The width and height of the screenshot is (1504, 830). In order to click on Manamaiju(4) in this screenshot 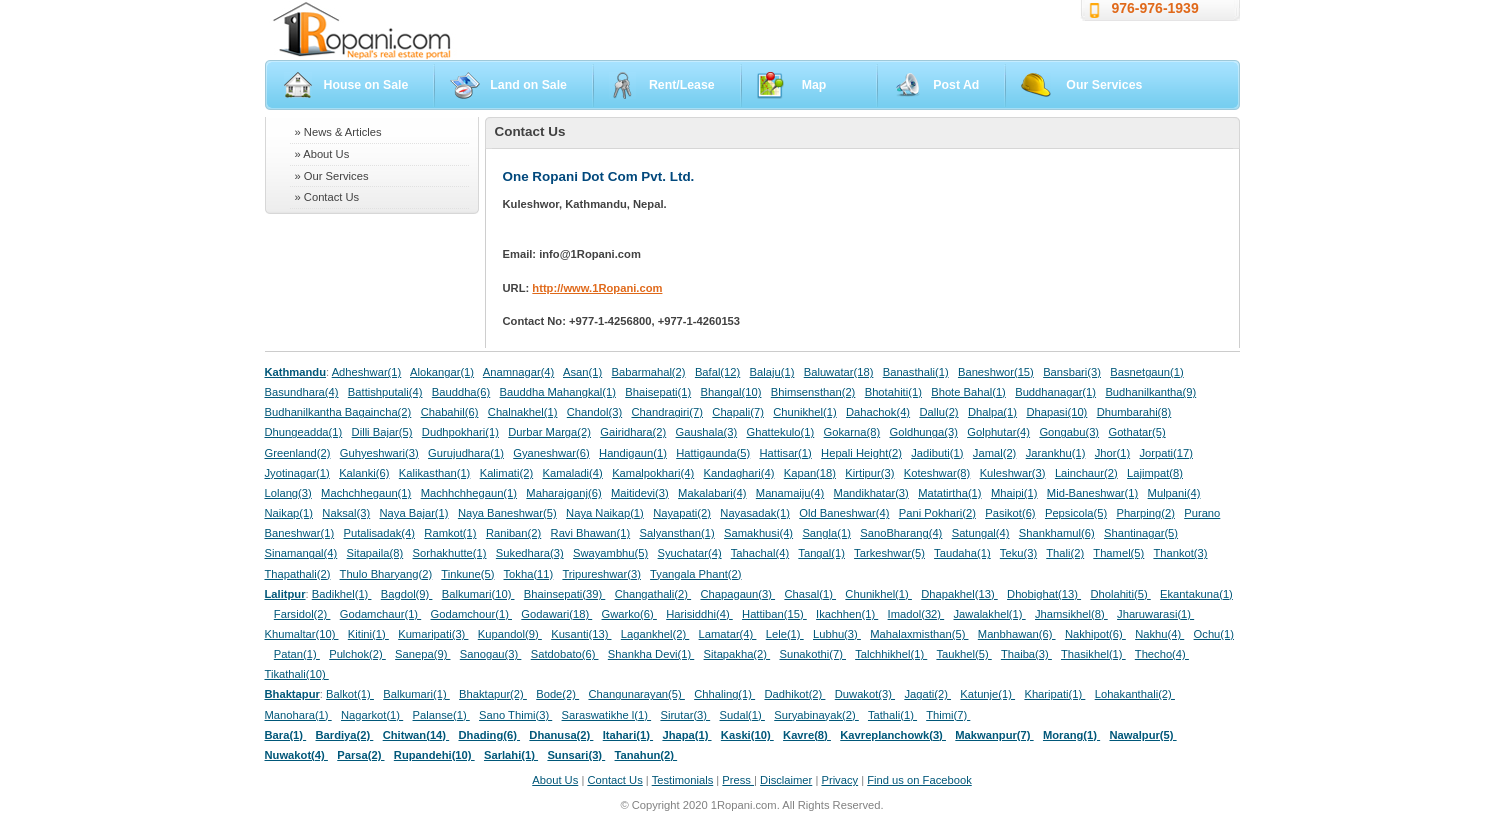, I will do `click(790, 493)`.